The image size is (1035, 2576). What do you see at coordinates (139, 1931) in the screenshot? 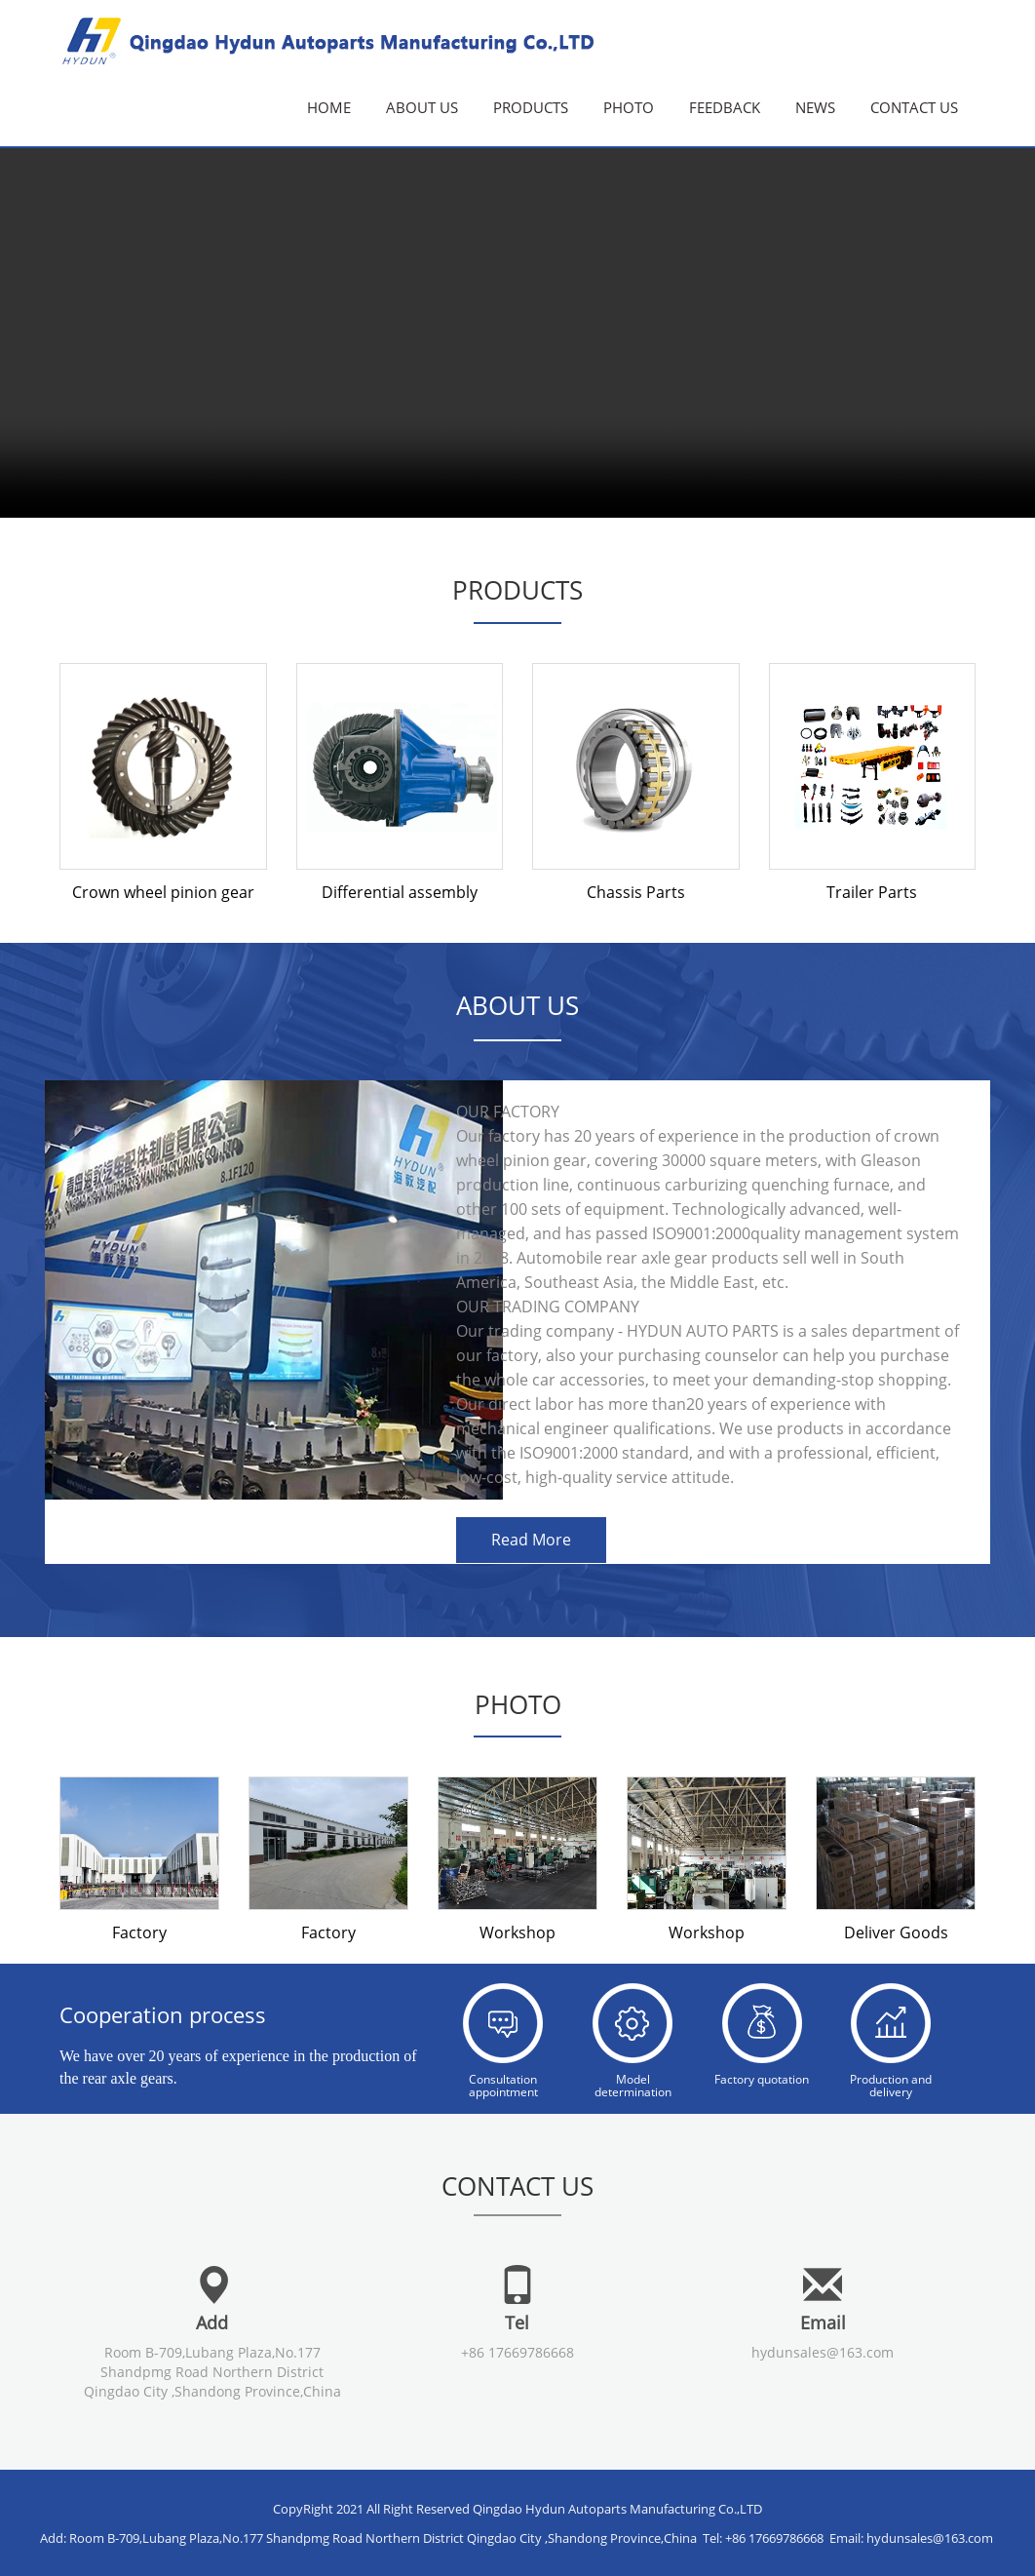
I see `Factory` at bounding box center [139, 1931].